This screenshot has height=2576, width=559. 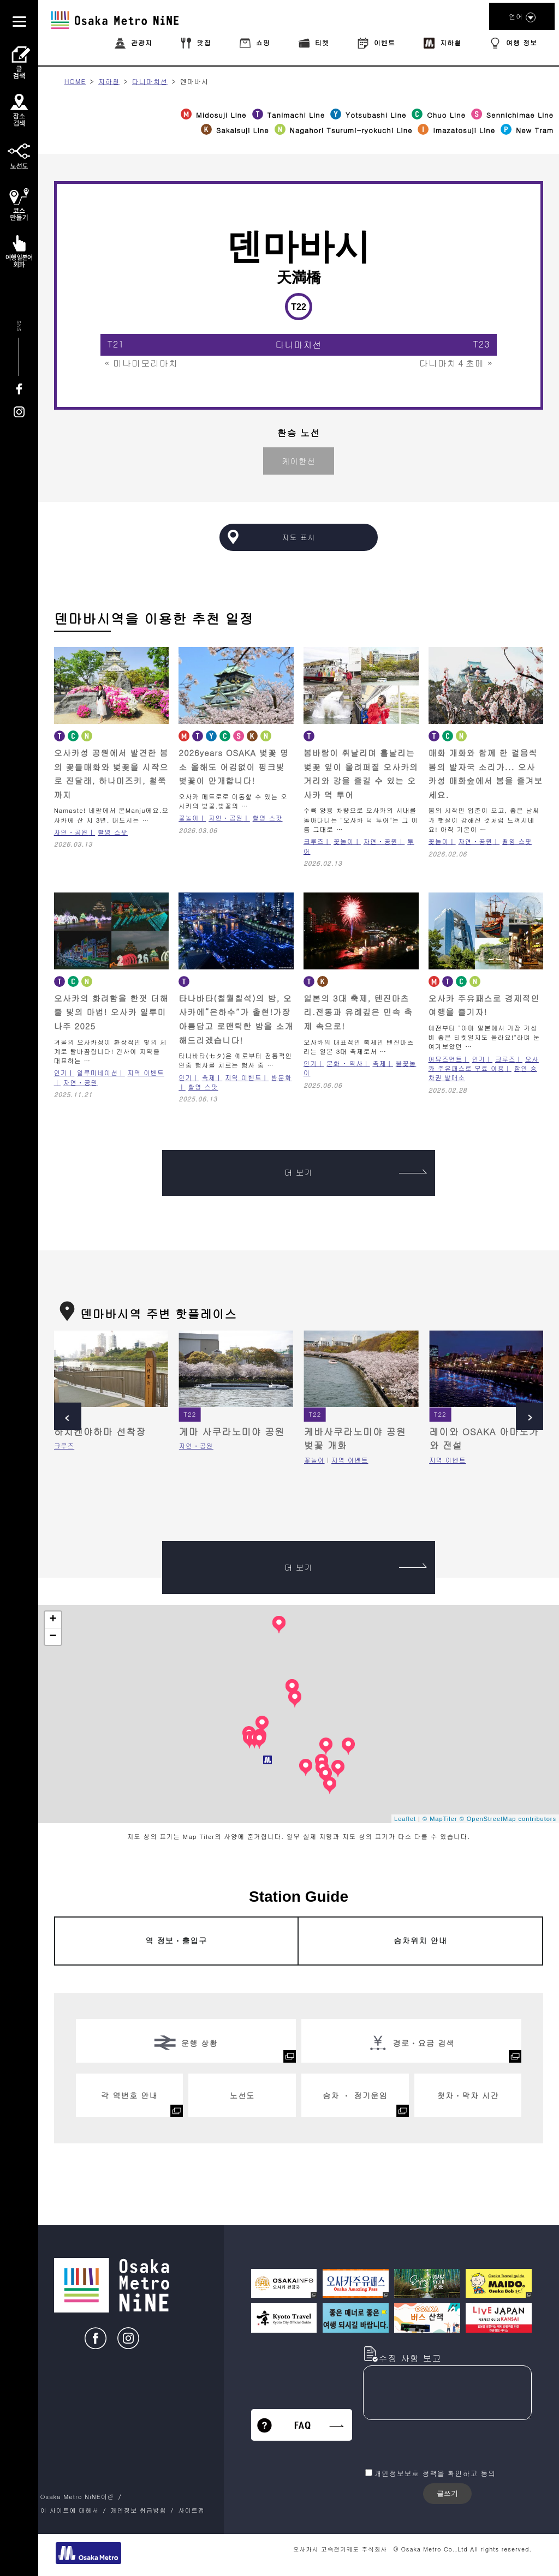 What do you see at coordinates (420, 1940) in the screenshot?
I see `승차위치 안내` at bounding box center [420, 1940].